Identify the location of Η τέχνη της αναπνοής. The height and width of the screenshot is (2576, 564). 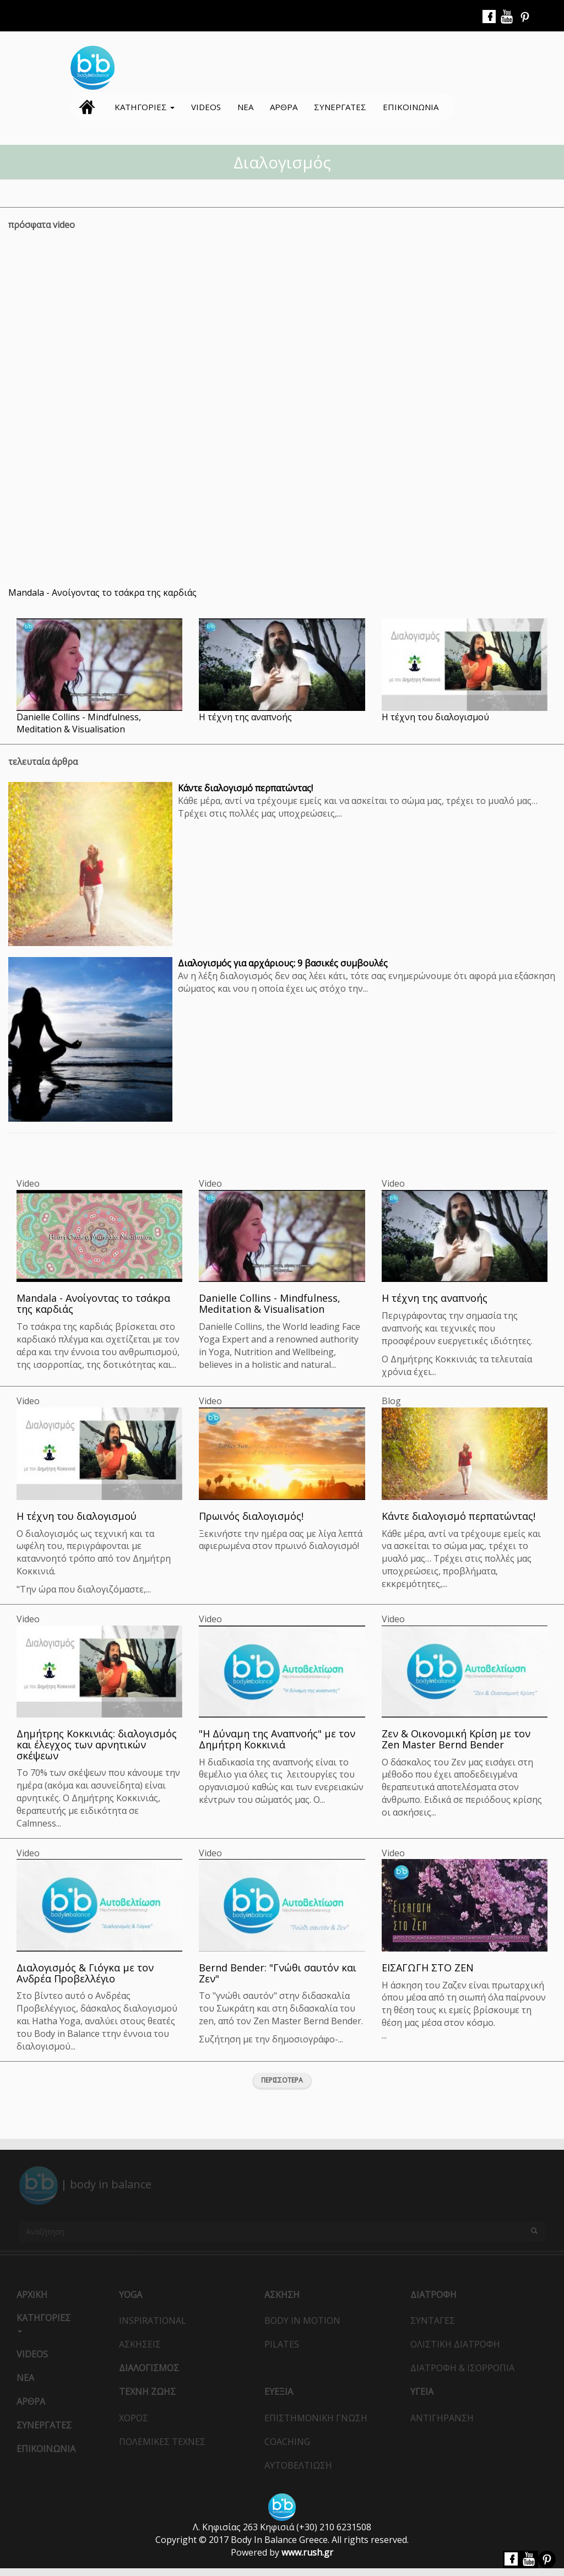
(245, 717).